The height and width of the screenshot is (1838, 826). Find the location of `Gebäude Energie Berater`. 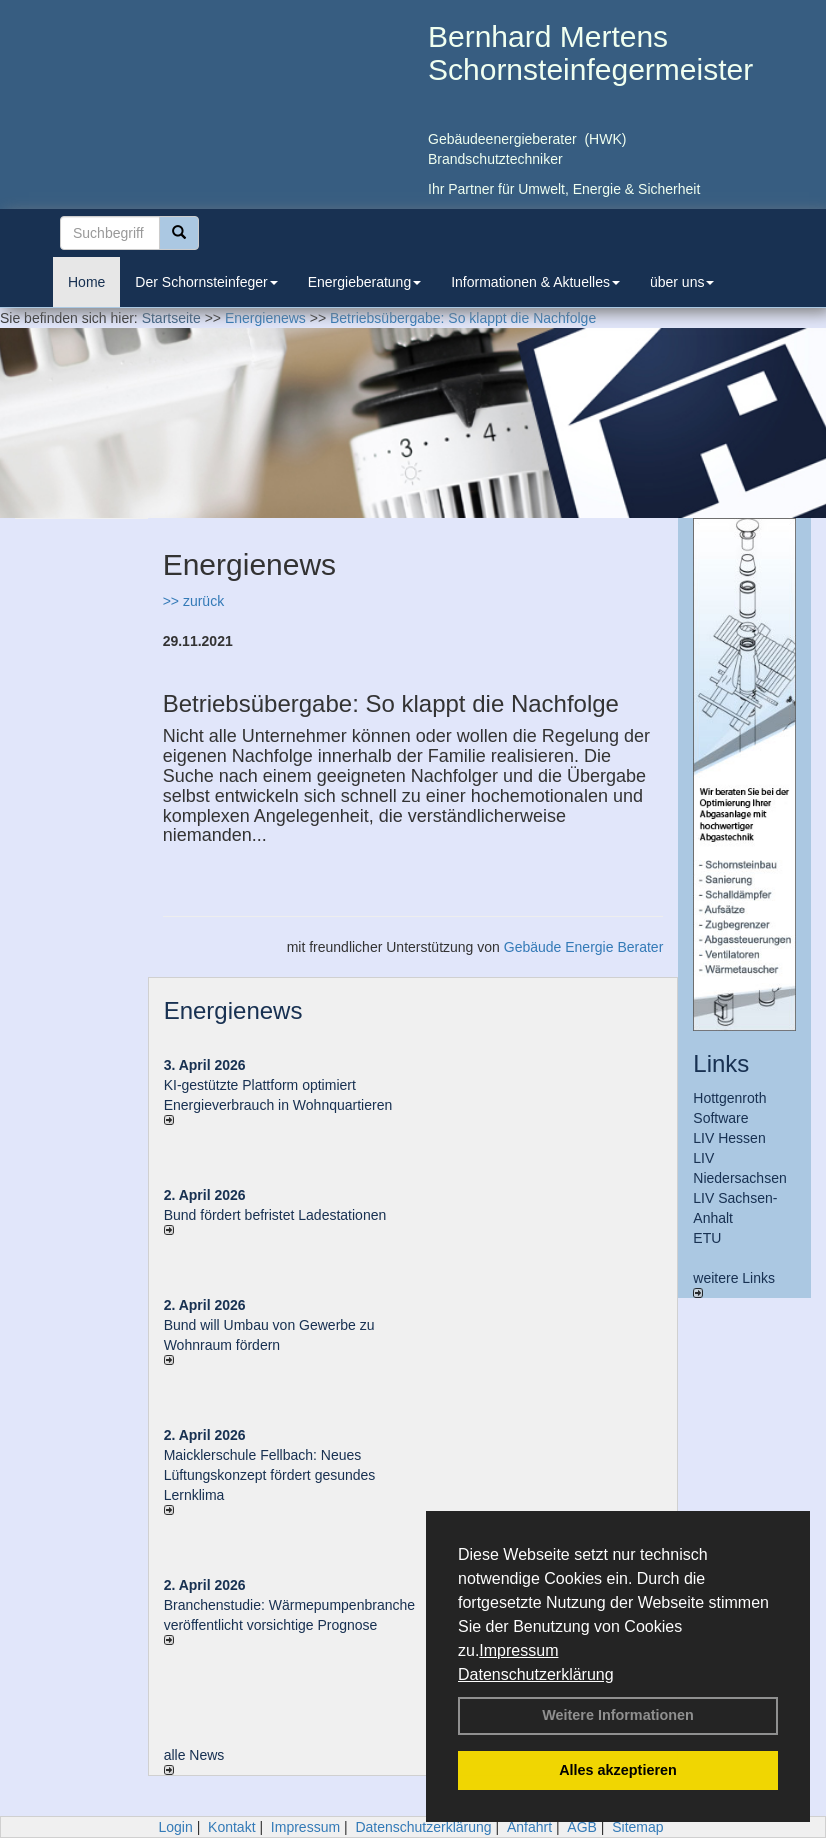

Gebäude Energie Berater is located at coordinates (584, 947).